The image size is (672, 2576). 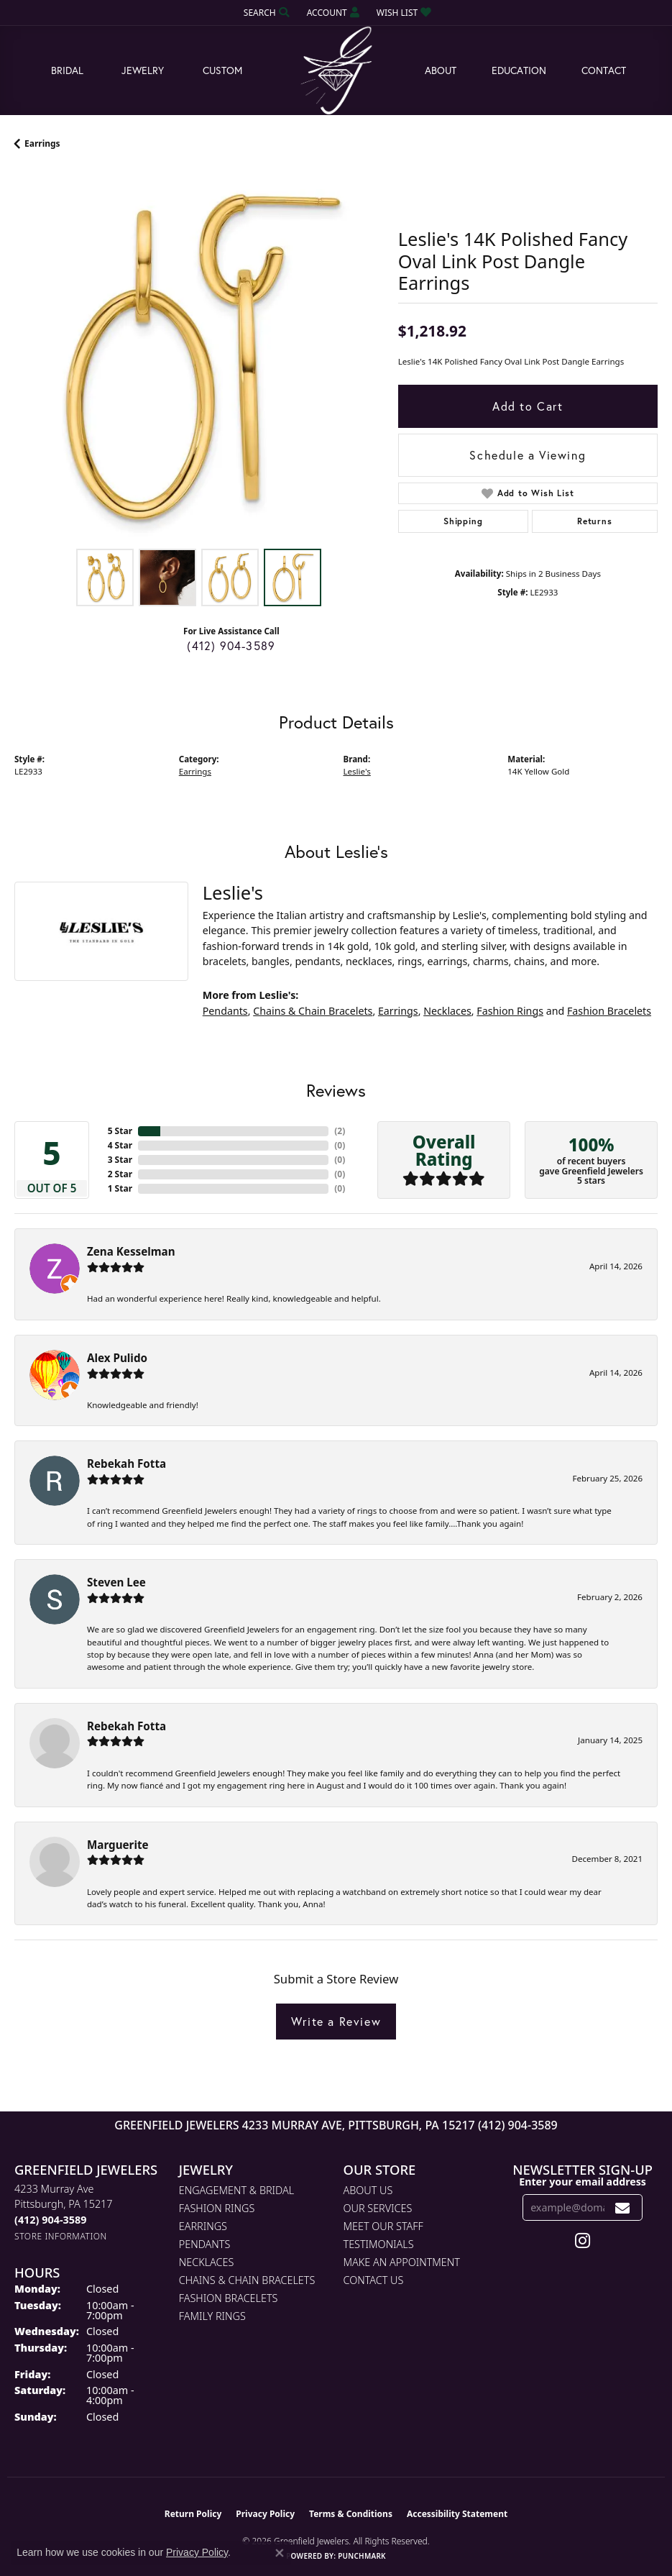 What do you see at coordinates (212, 2316) in the screenshot?
I see `Family Rings [menuitem]` at bounding box center [212, 2316].